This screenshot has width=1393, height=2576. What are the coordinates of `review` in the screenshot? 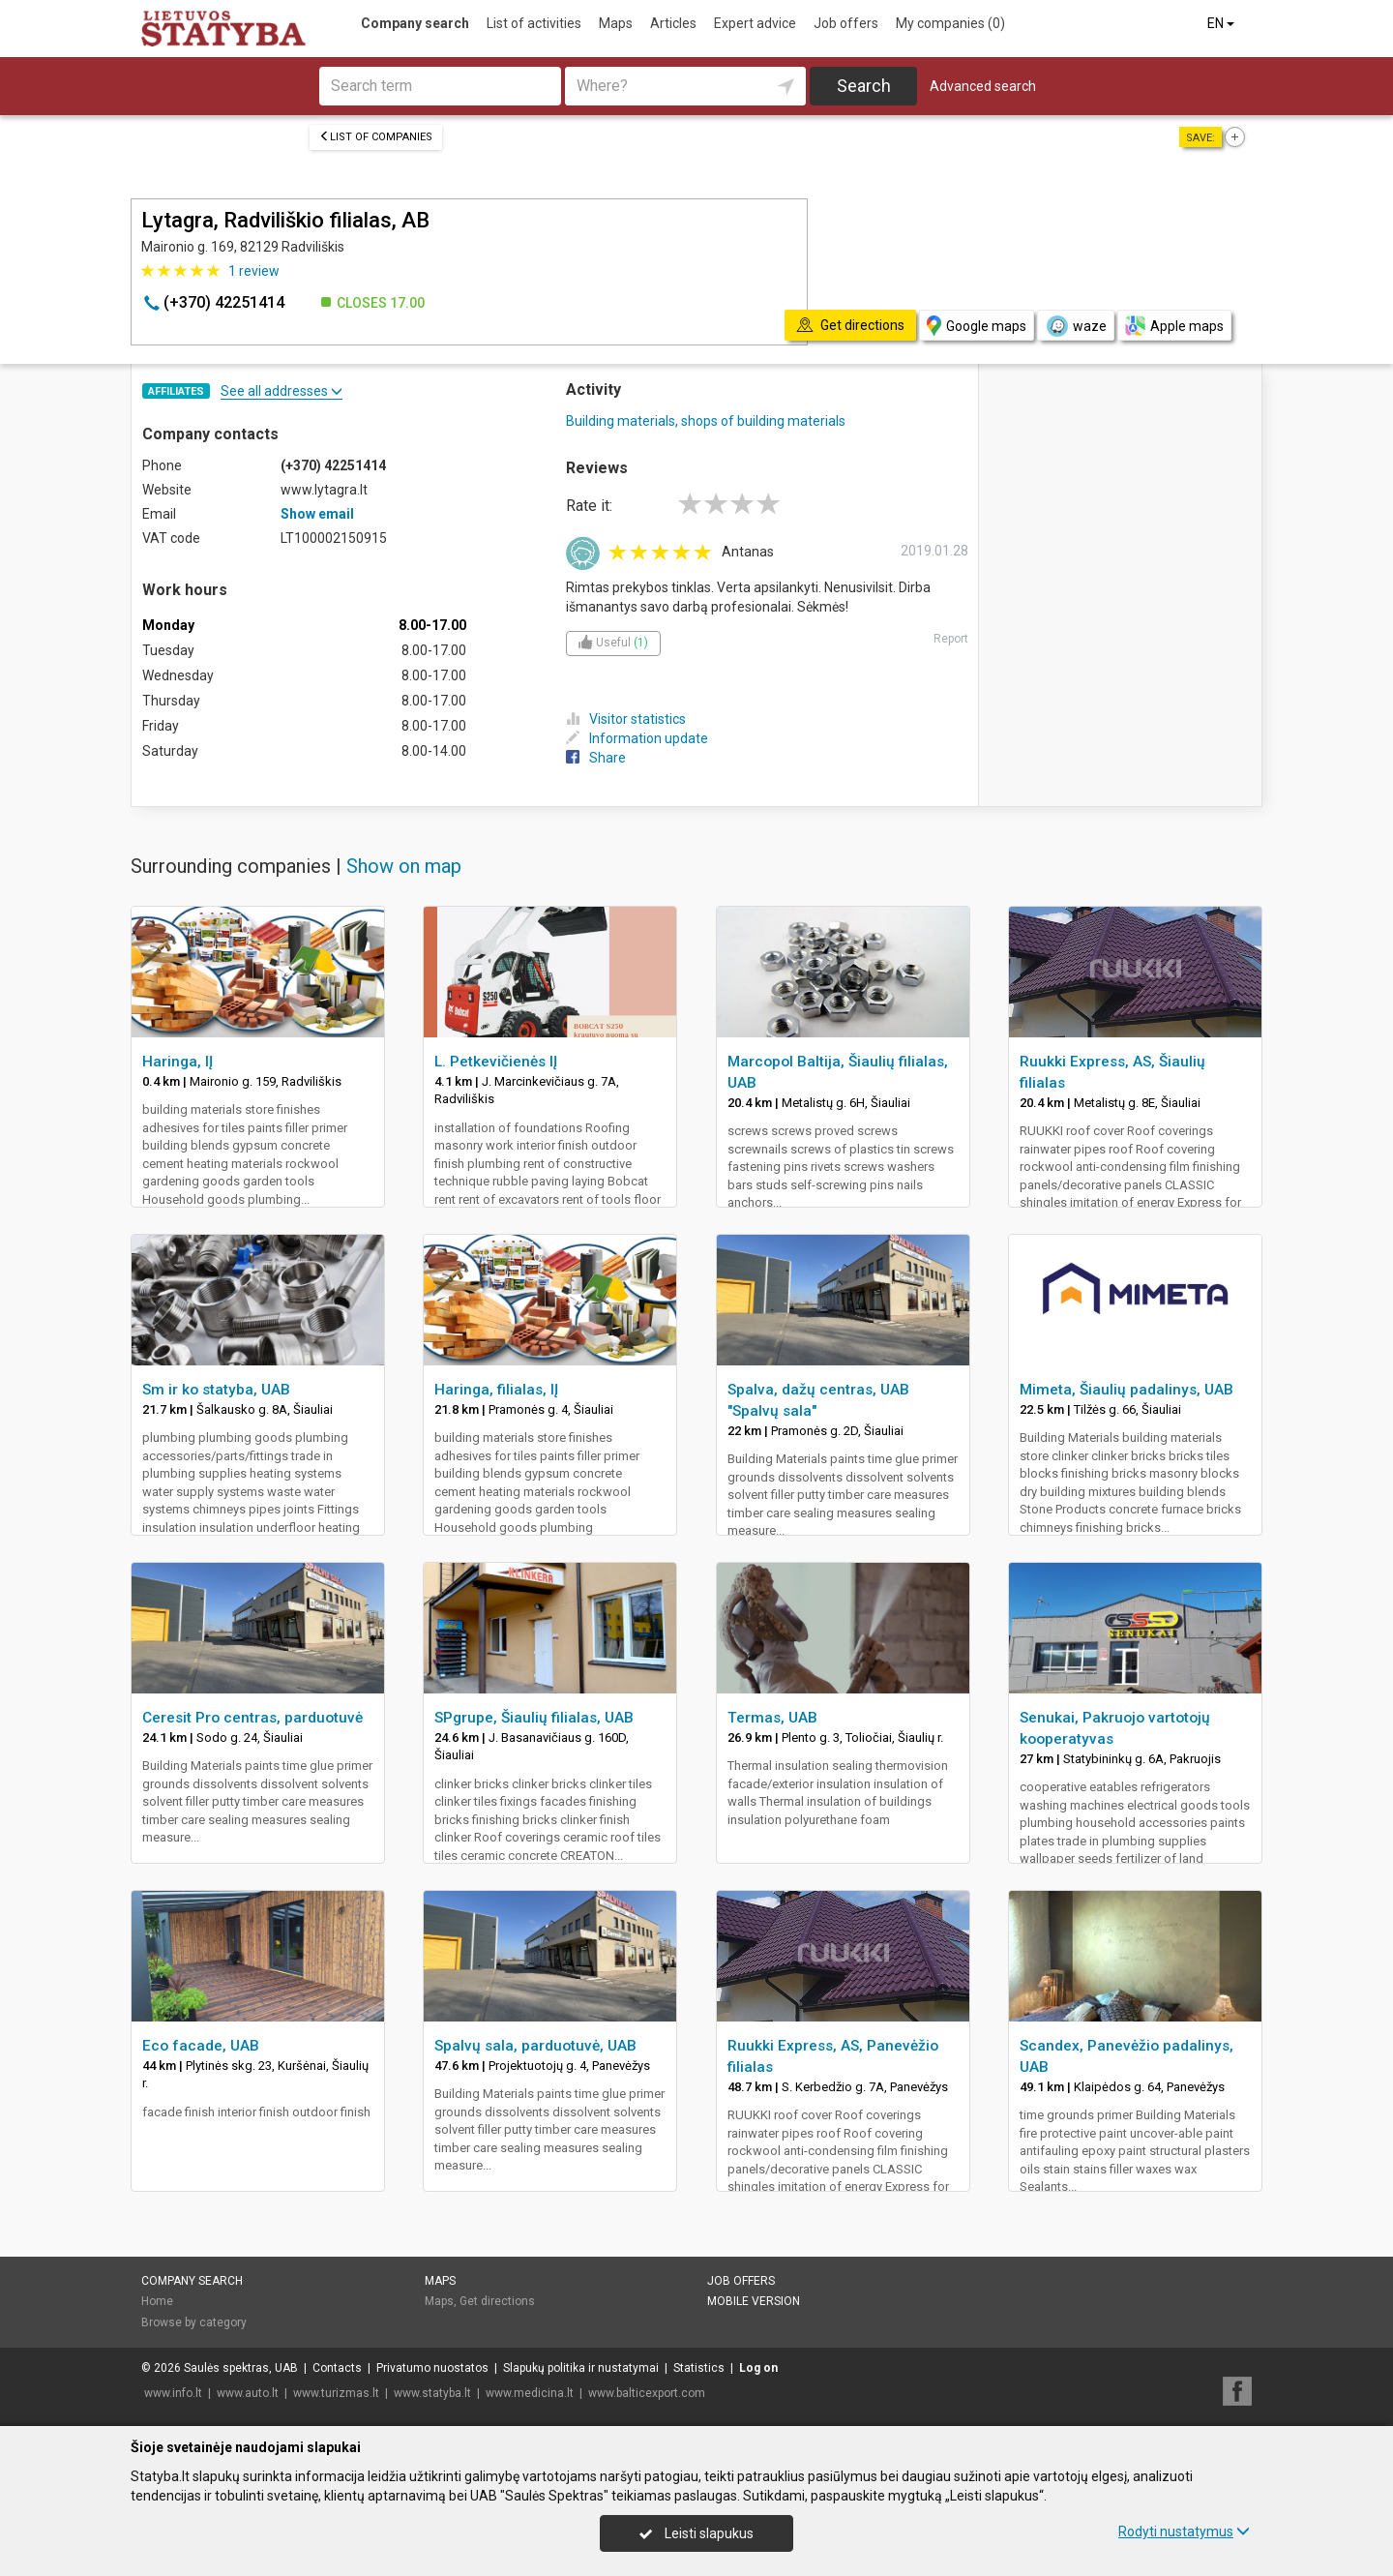 It's located at (254, 271).